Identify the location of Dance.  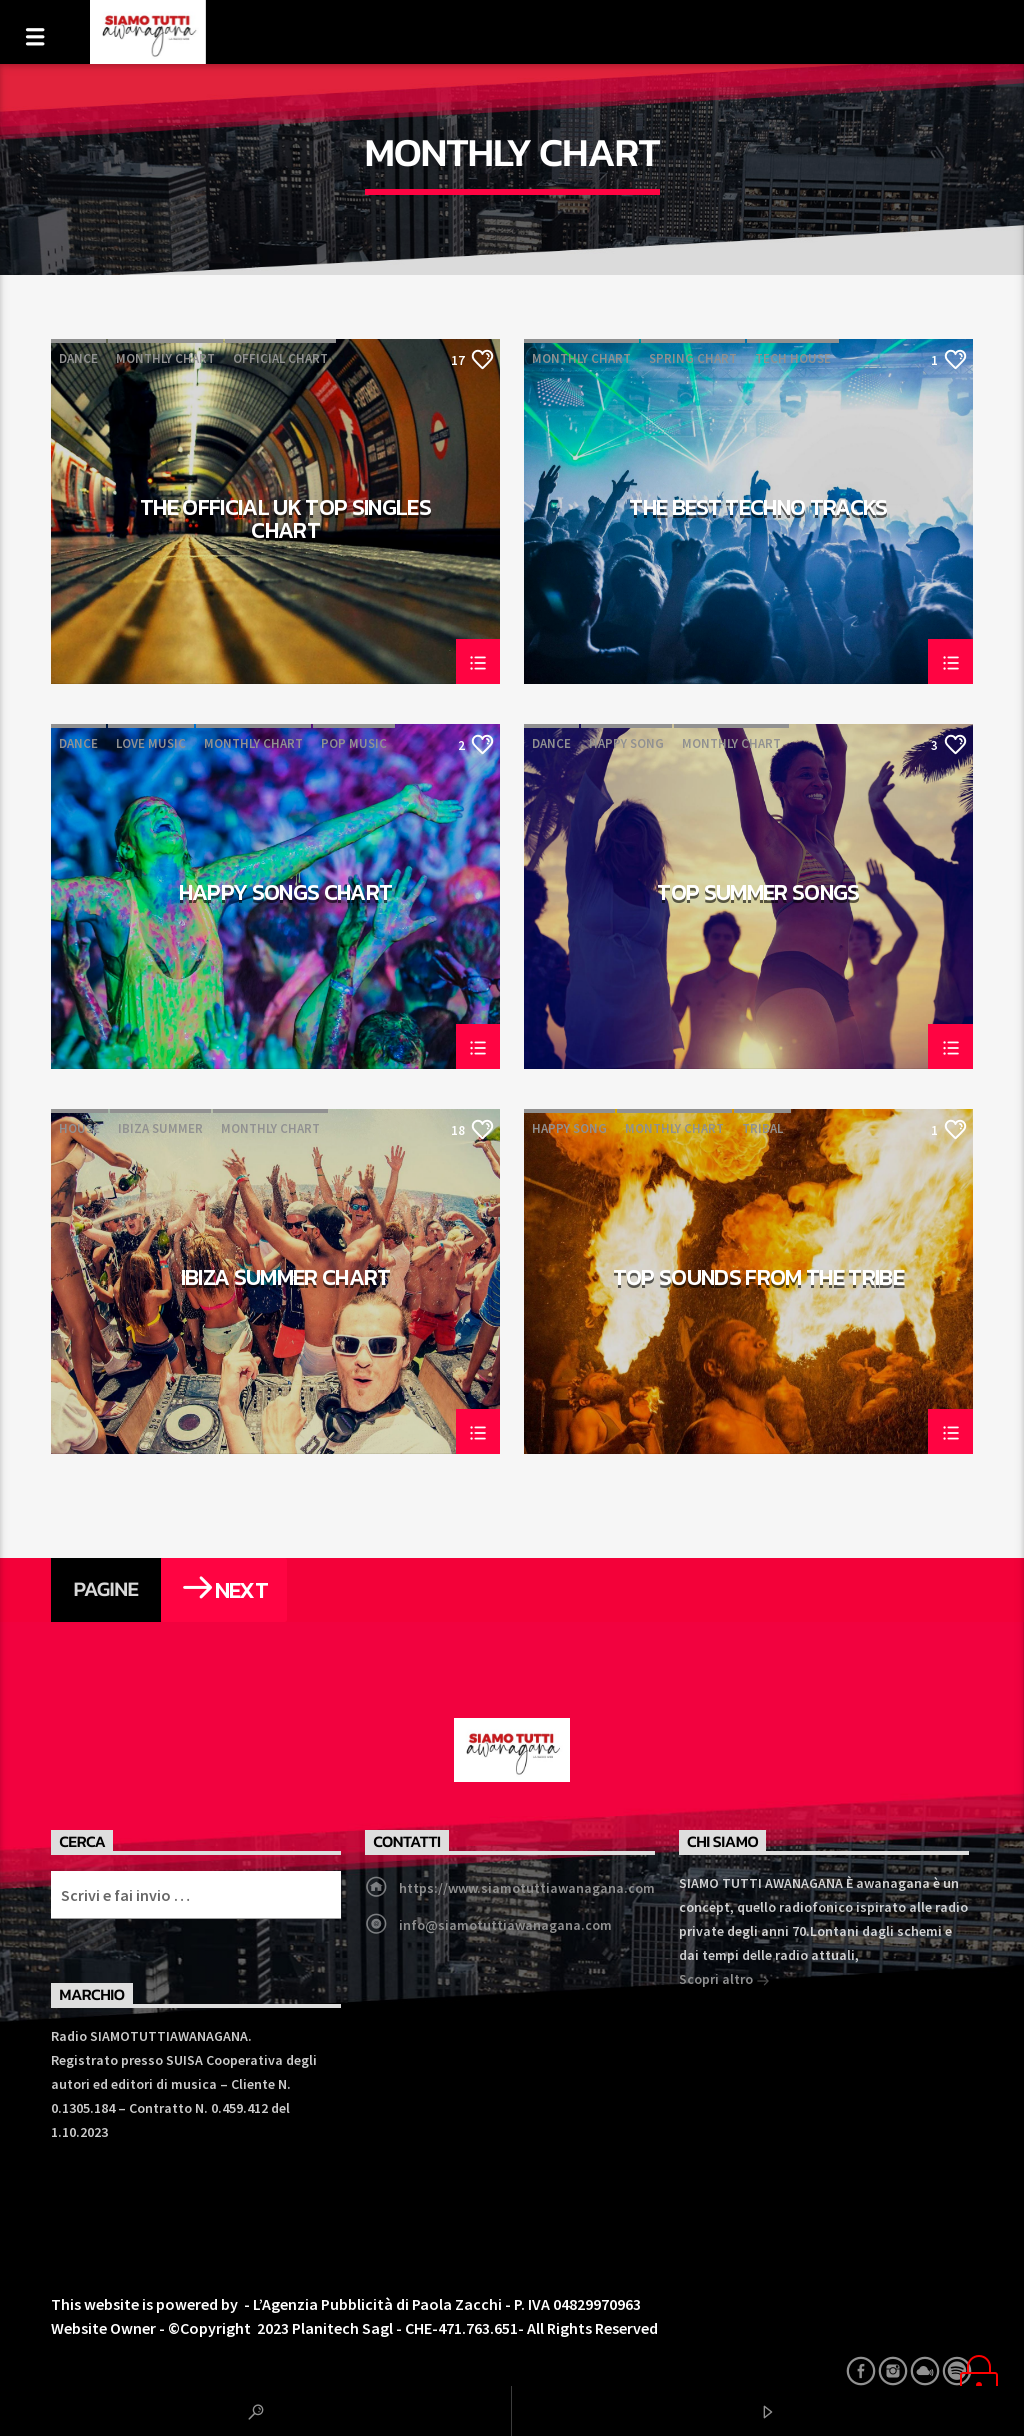
(78, 358).